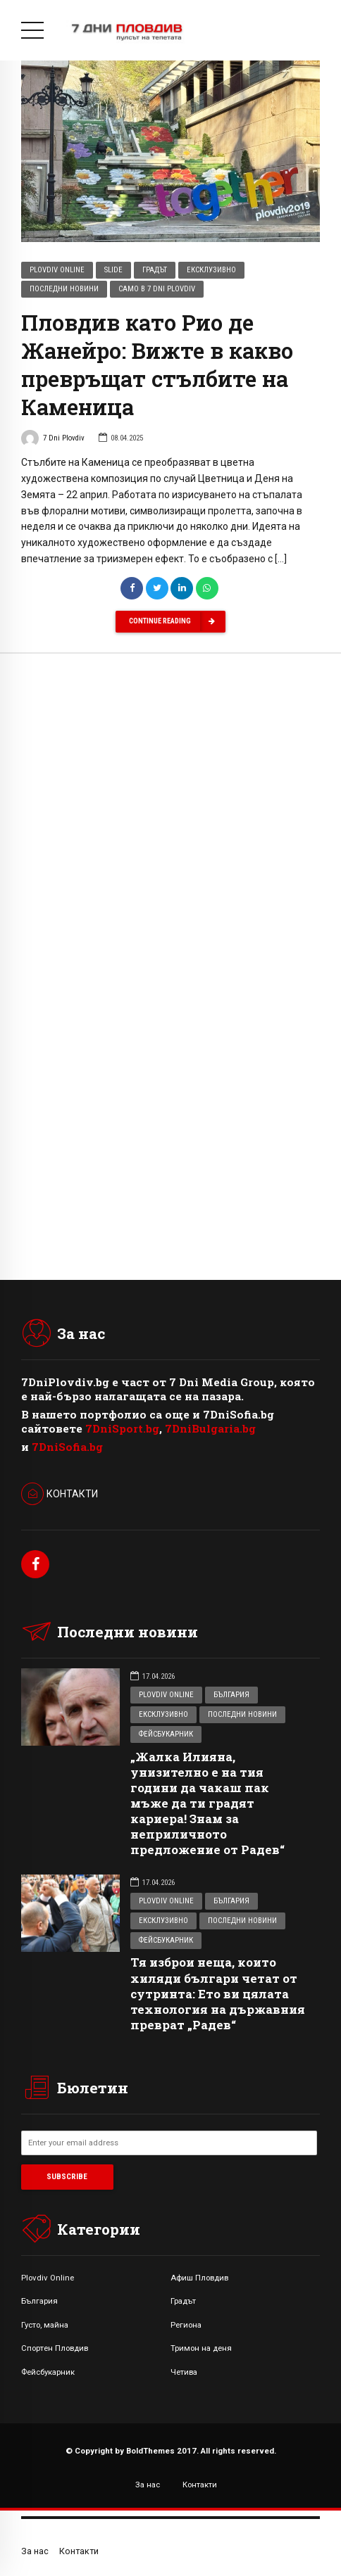 The width and height of the screenshot is (341, 2576). I want to click on 7DniSport.bg, so click(122, 1428).